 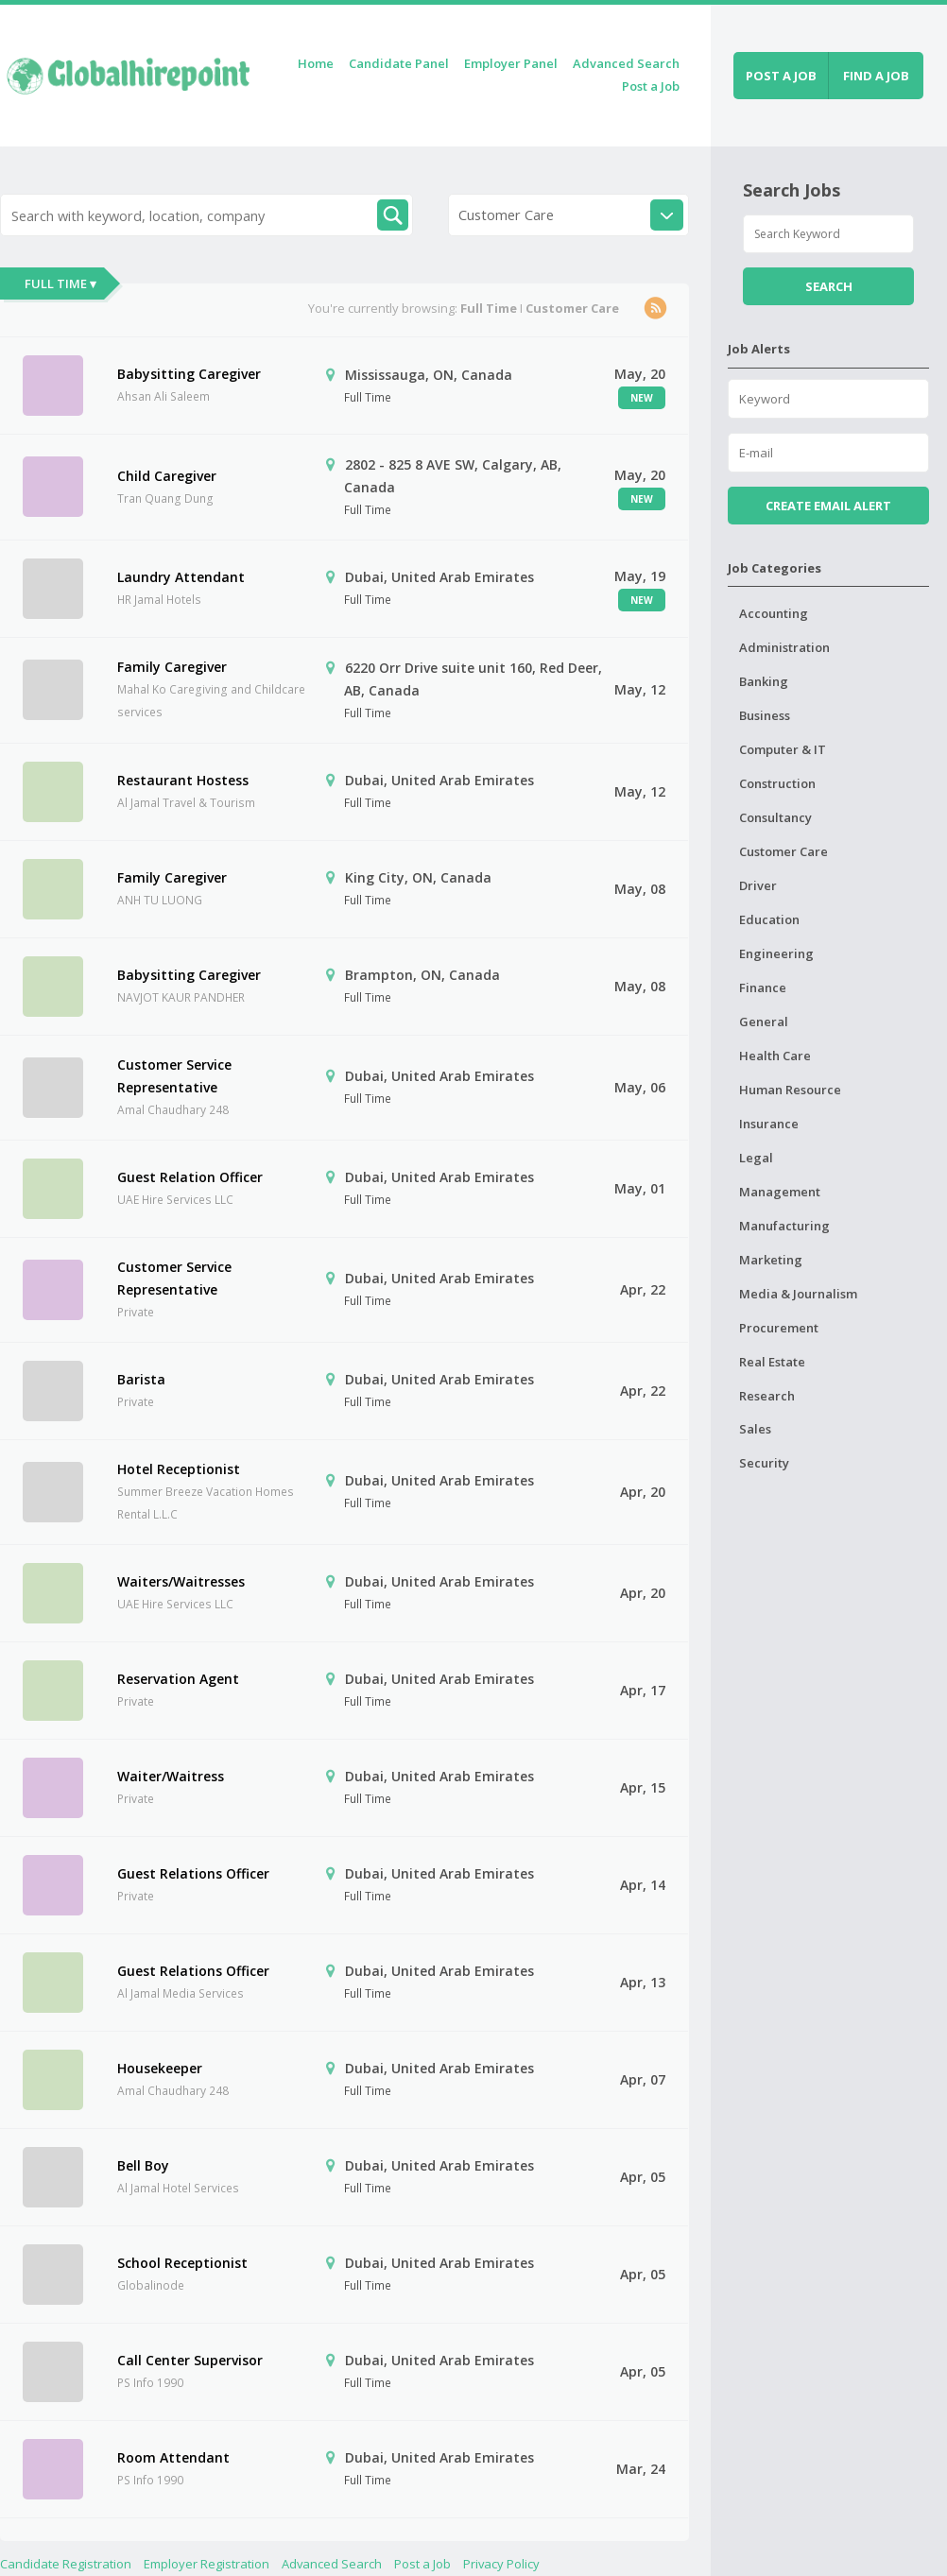 What do you see at coordinates (769, 919) in the screenshot?
I see `Education` at bounding box center [769, 919].